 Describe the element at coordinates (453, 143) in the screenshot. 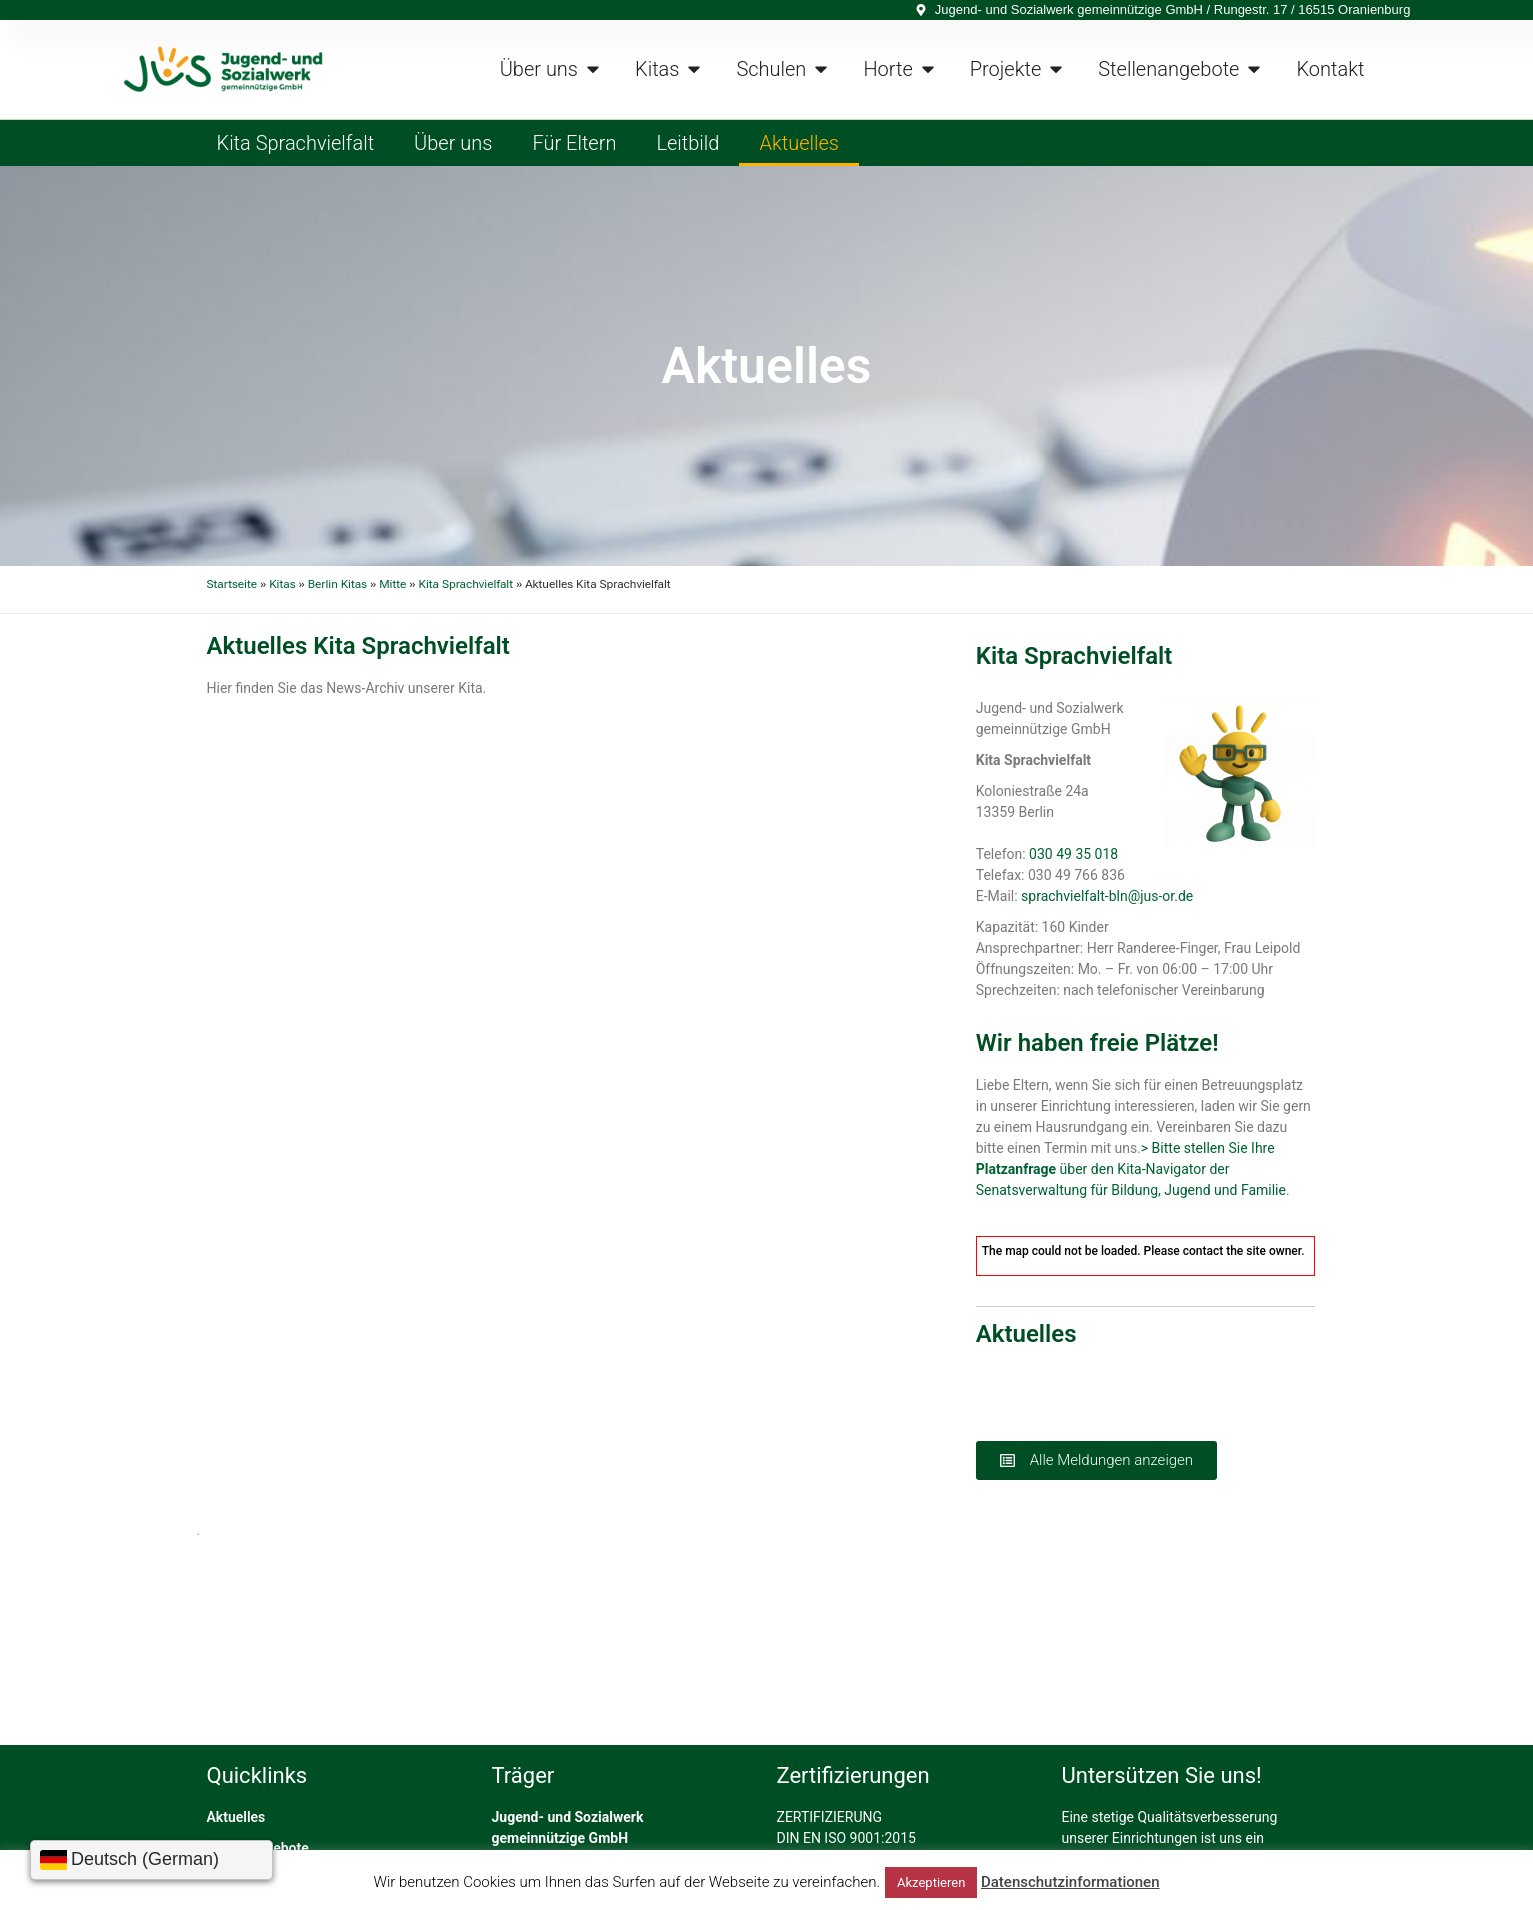

I see `Über uns` at that location.